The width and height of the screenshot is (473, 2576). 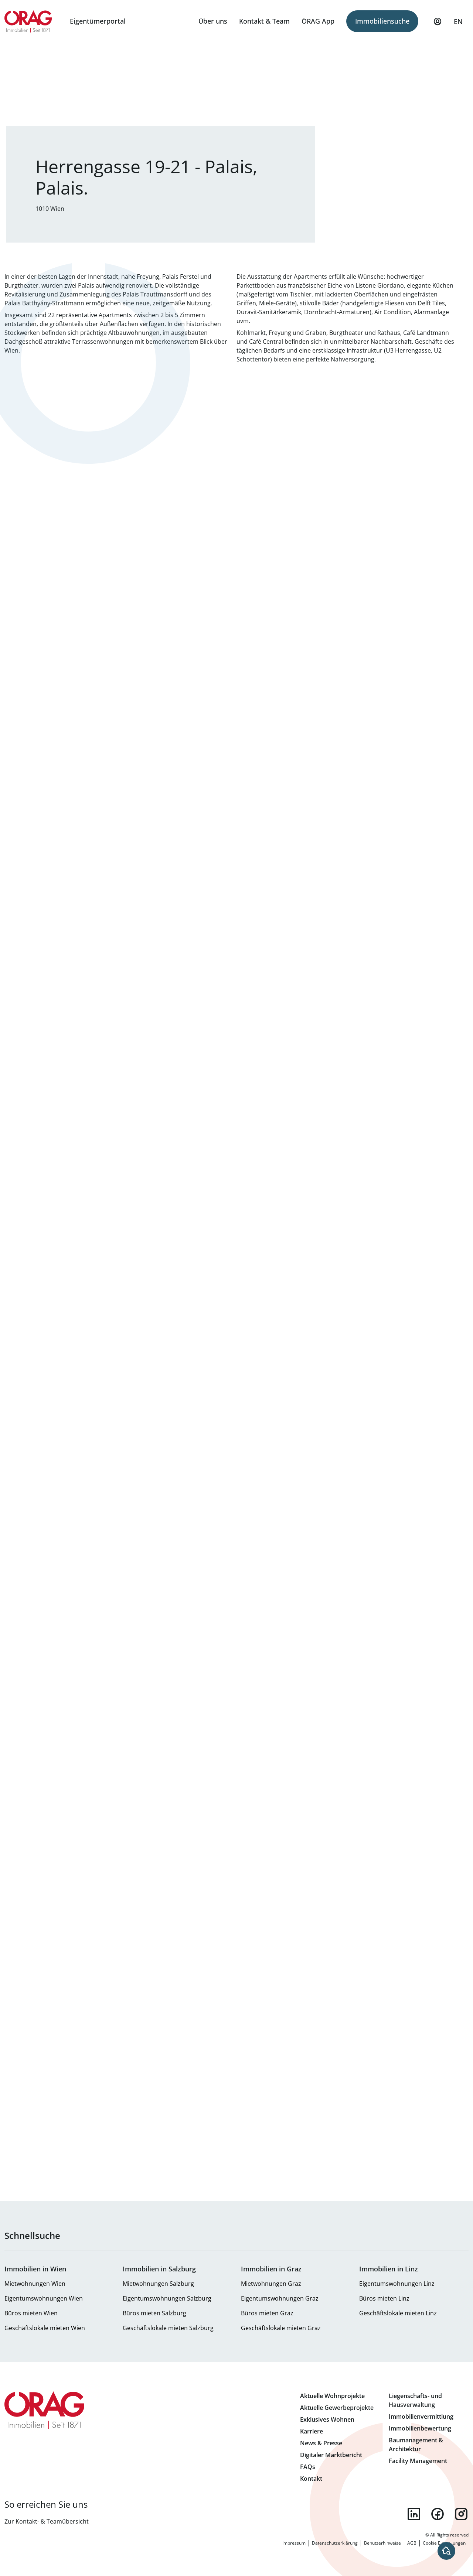 What do you see at coordinates (397, 2284) in the screenshot?
I see `Eigentumswohnungen Linz` at bounding box center [397, 2284].